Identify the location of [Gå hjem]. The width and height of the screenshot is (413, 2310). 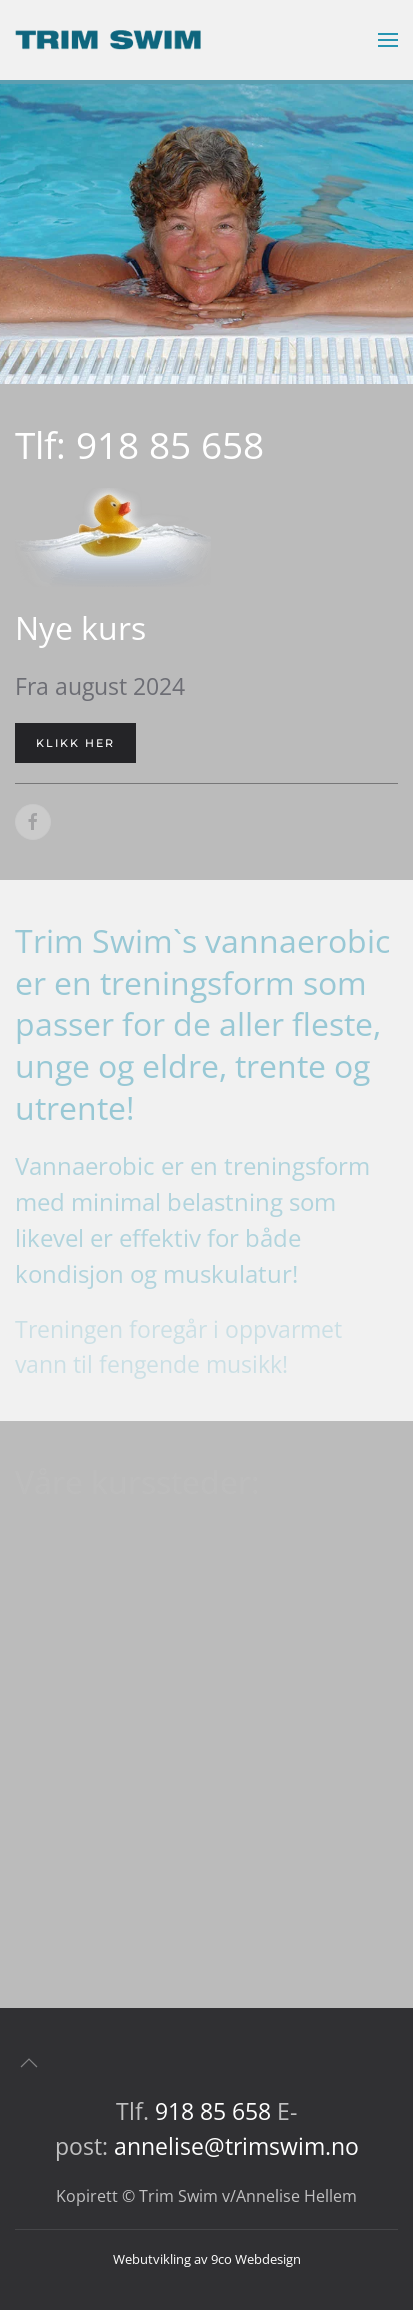
(108, 40).